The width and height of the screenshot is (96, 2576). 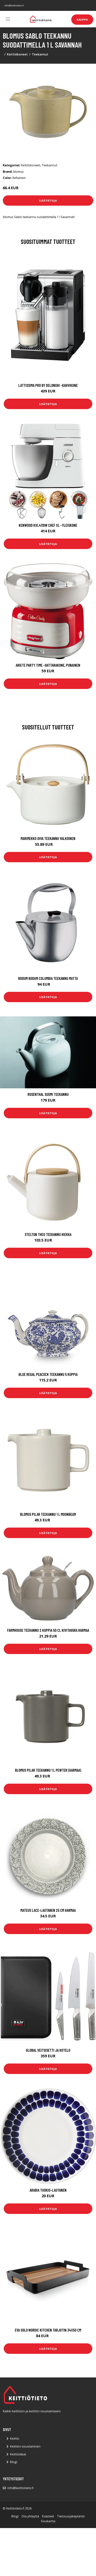 What do you see at coordinates (48, 1094) in the screenshot?
I see `Rosenthal Suomi Teekannu` at bounding box center [48, 1094].